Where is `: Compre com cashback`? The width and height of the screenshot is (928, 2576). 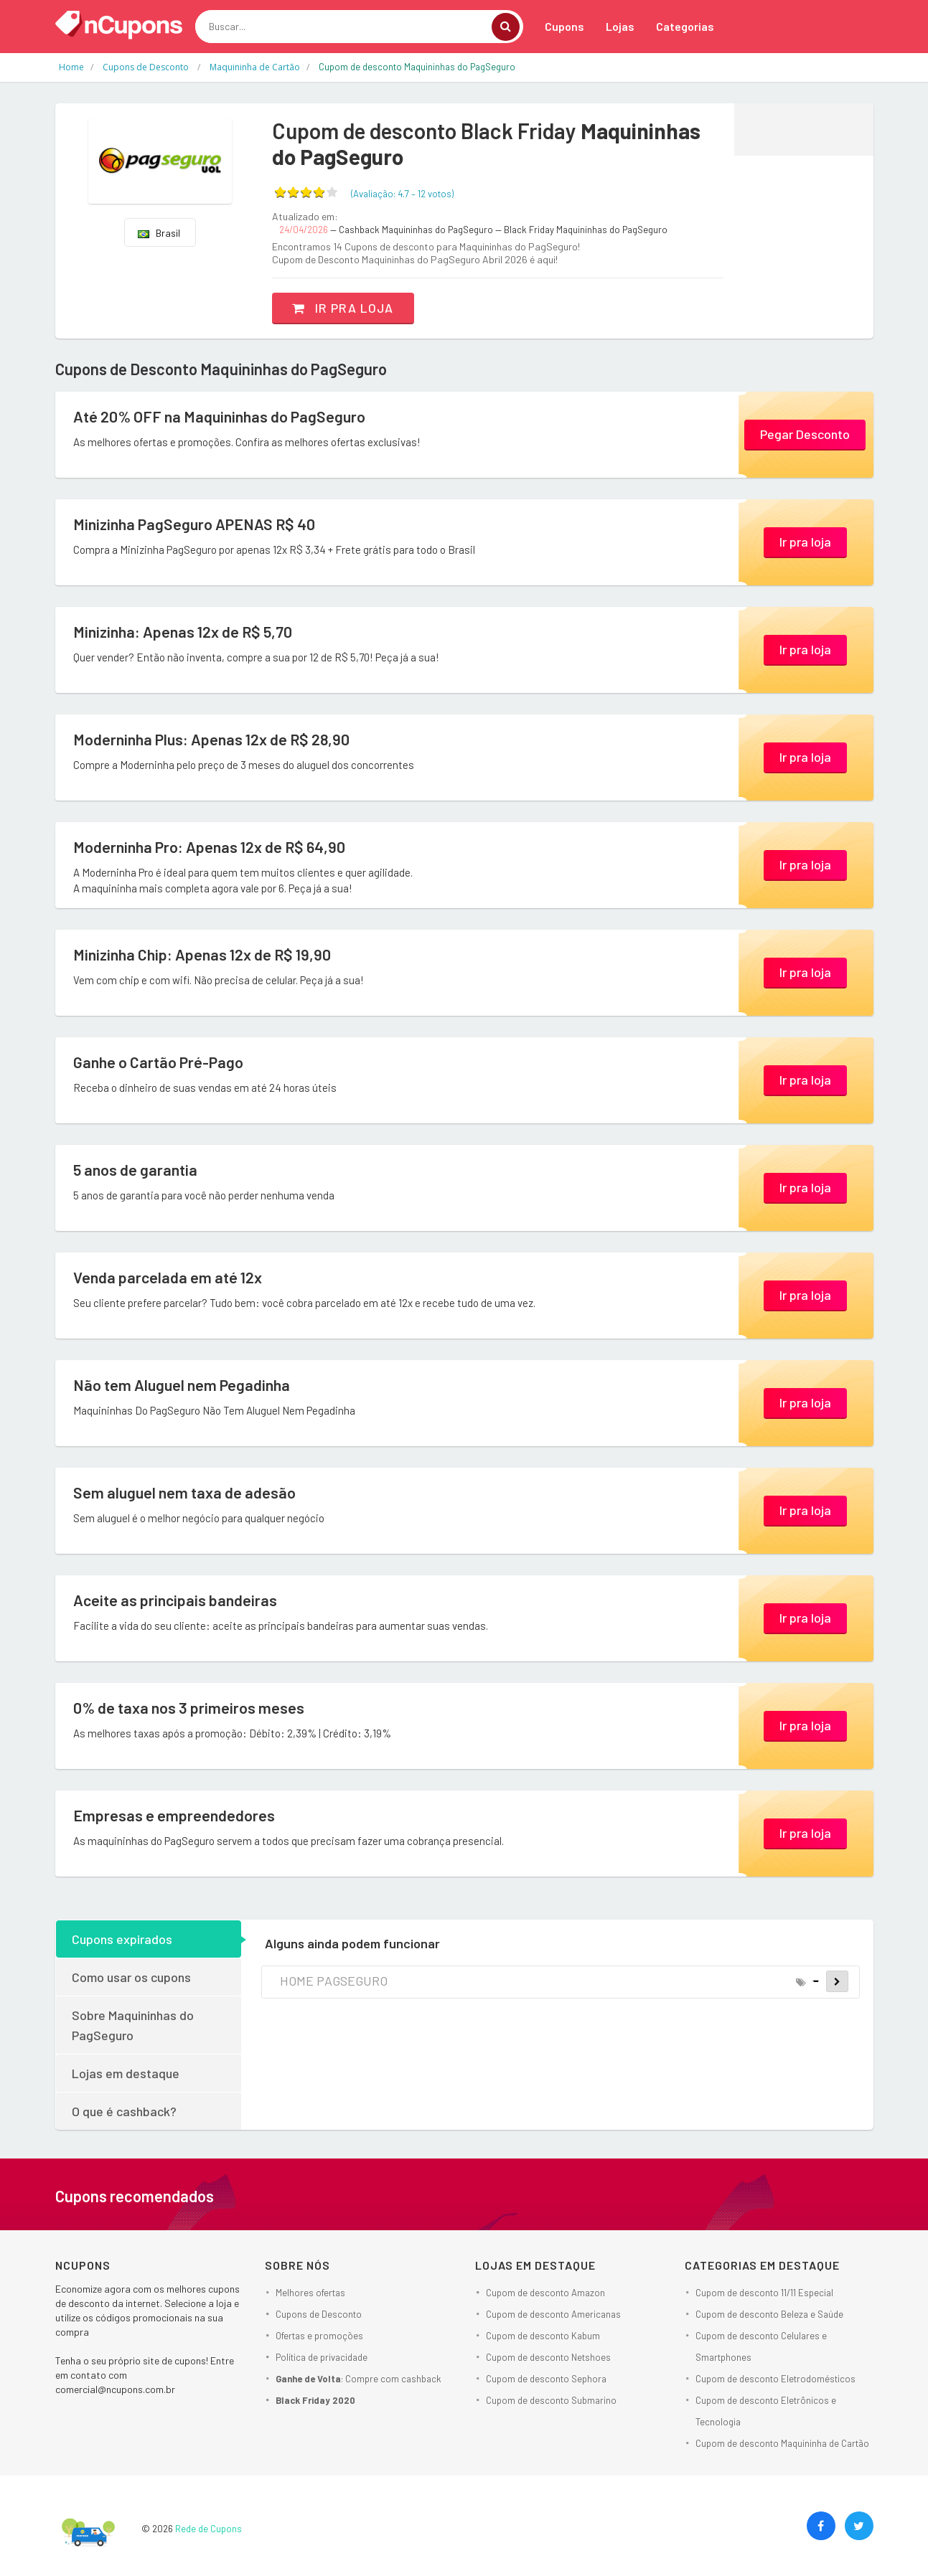 : Compre com cashback is located at coordinates (358, 2378).